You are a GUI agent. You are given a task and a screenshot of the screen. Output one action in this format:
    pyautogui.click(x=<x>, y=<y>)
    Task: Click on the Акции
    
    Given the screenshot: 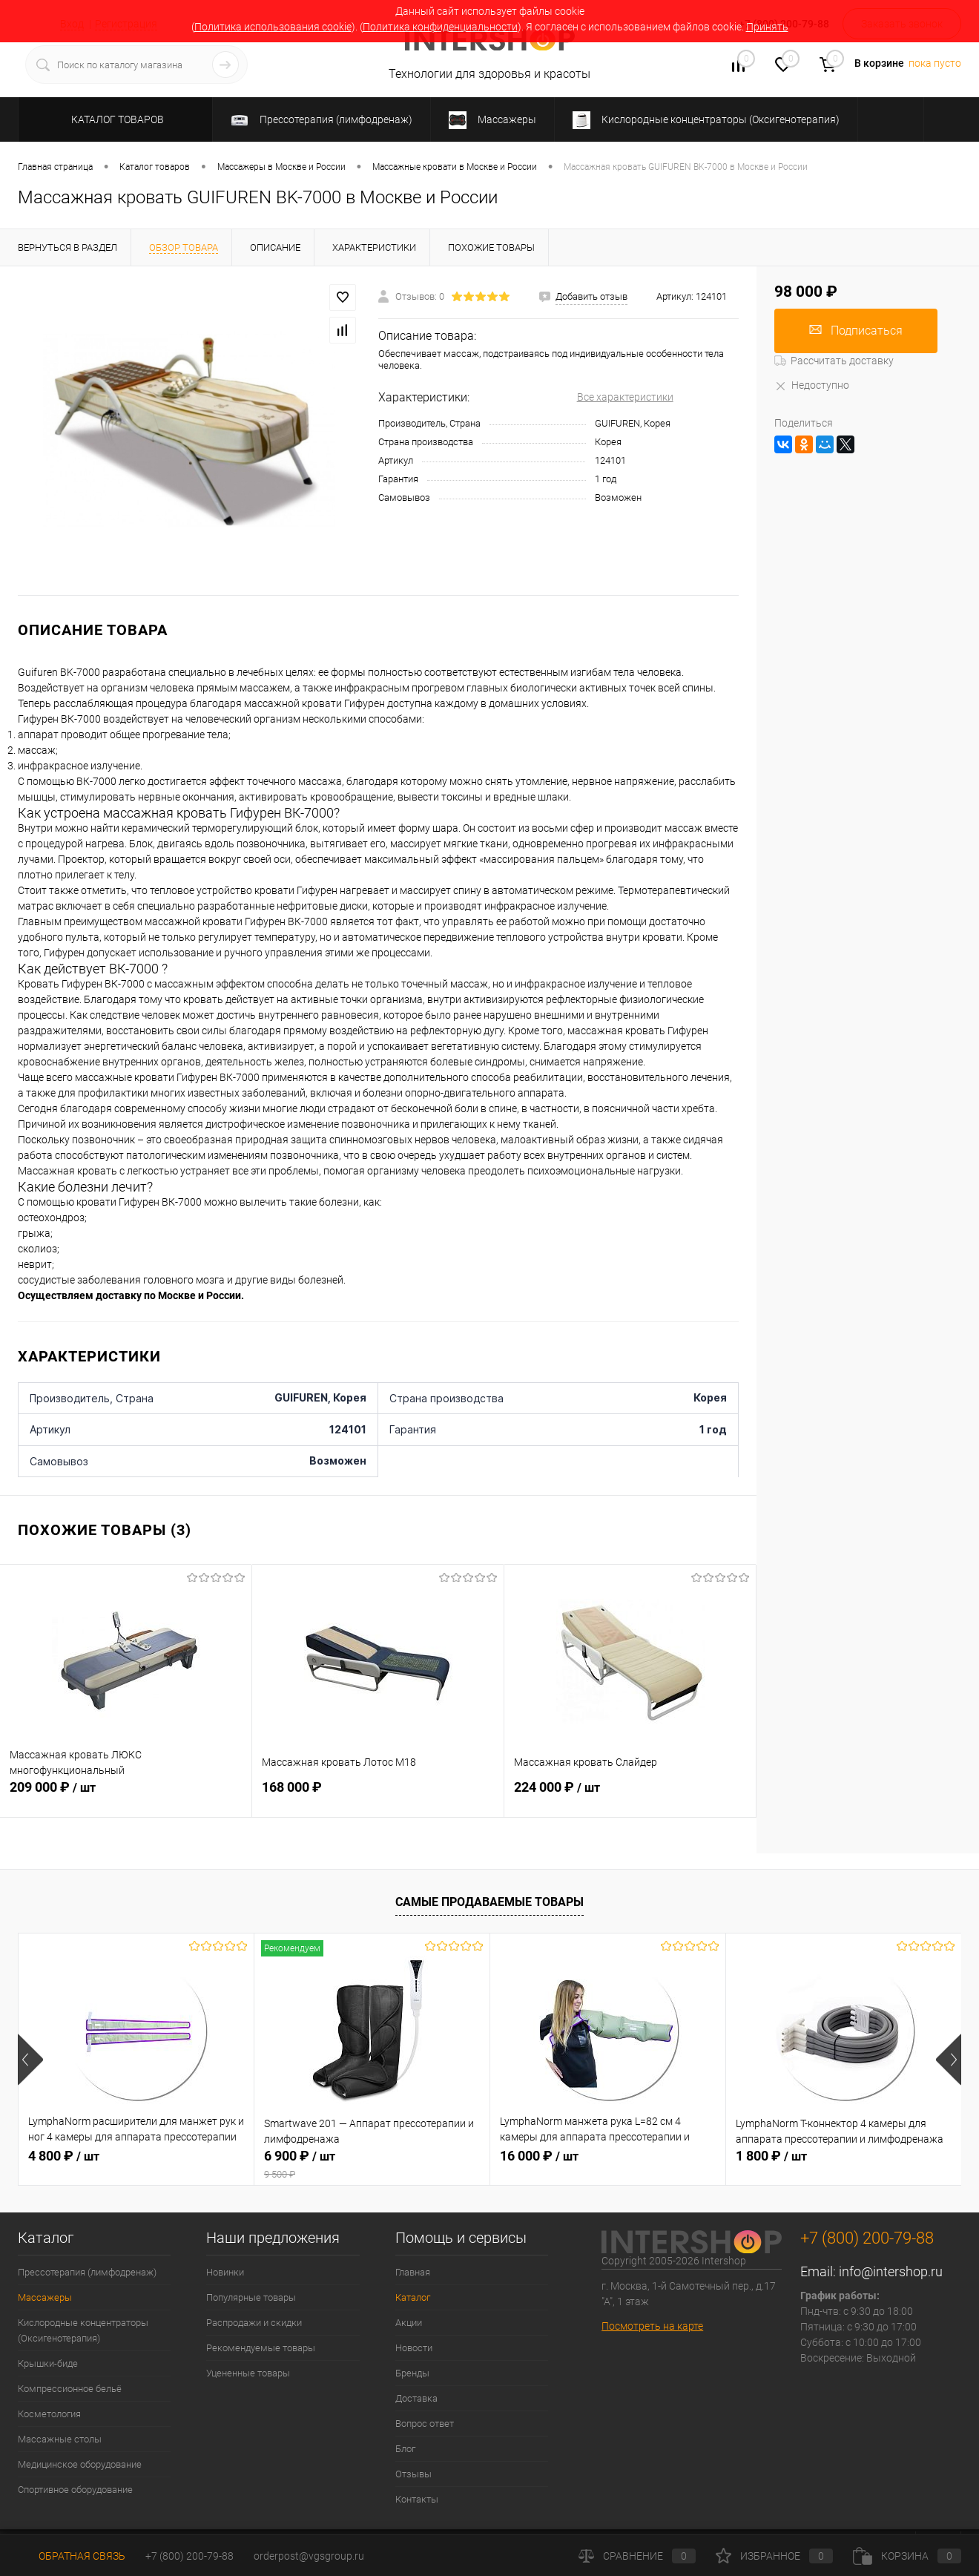 What is the action you would take?
    pyautogui.click(x=408, y=2322)
    